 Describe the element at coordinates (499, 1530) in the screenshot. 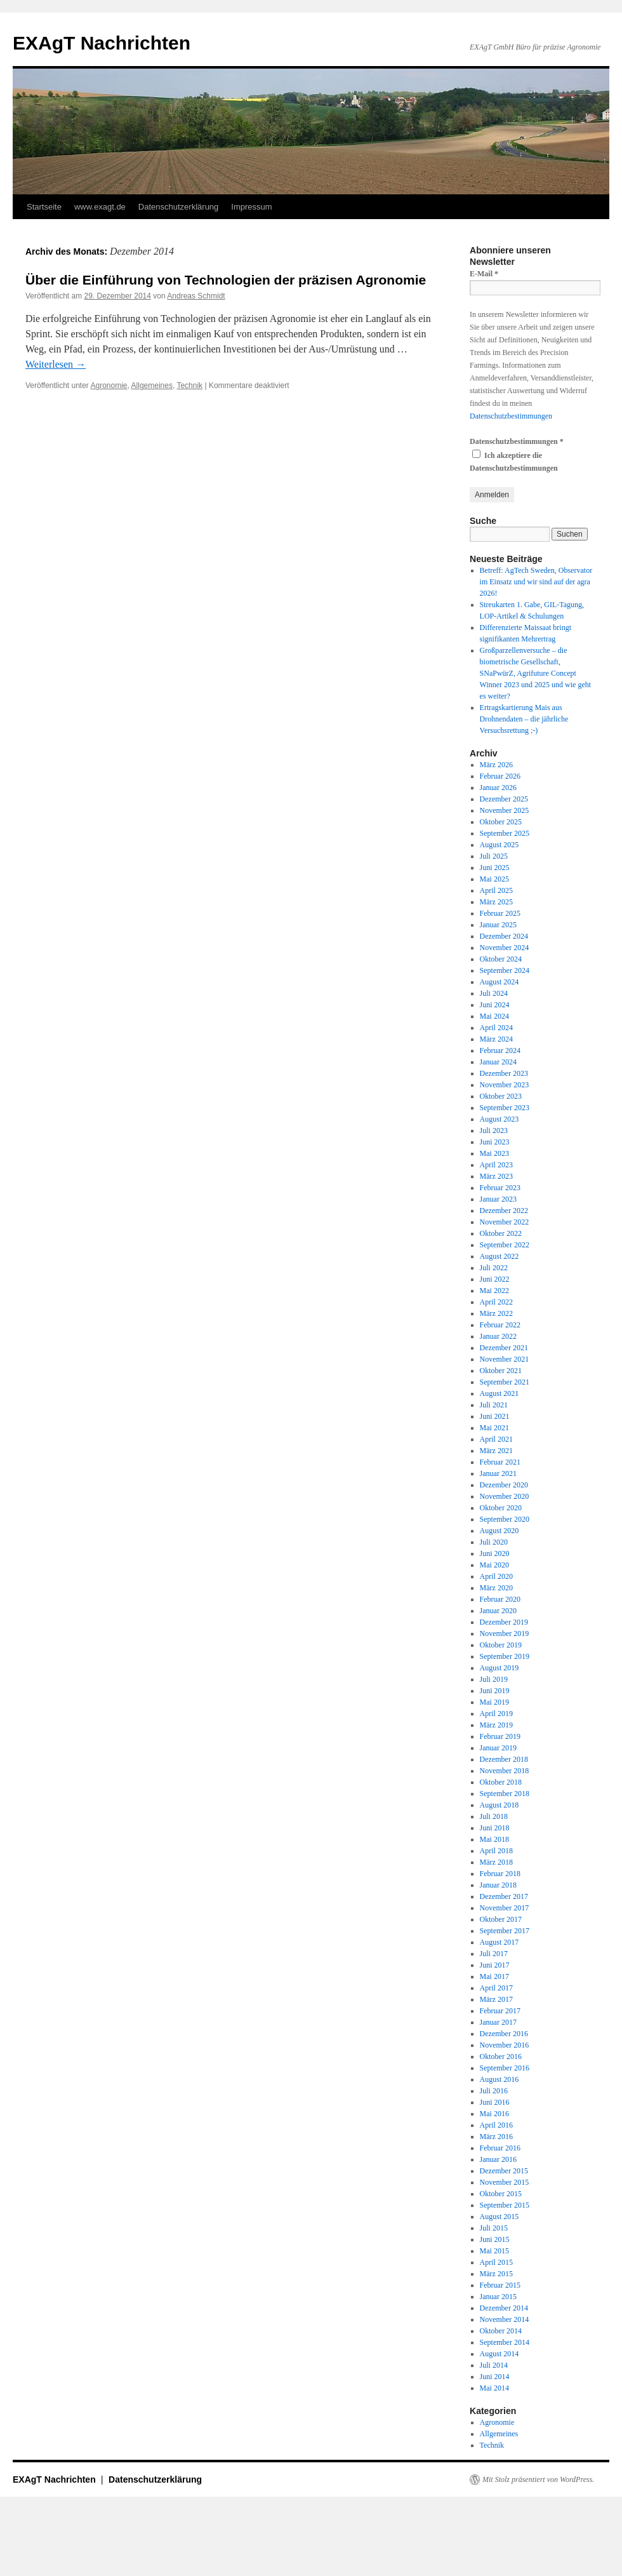

I see `August 2020` at that location.